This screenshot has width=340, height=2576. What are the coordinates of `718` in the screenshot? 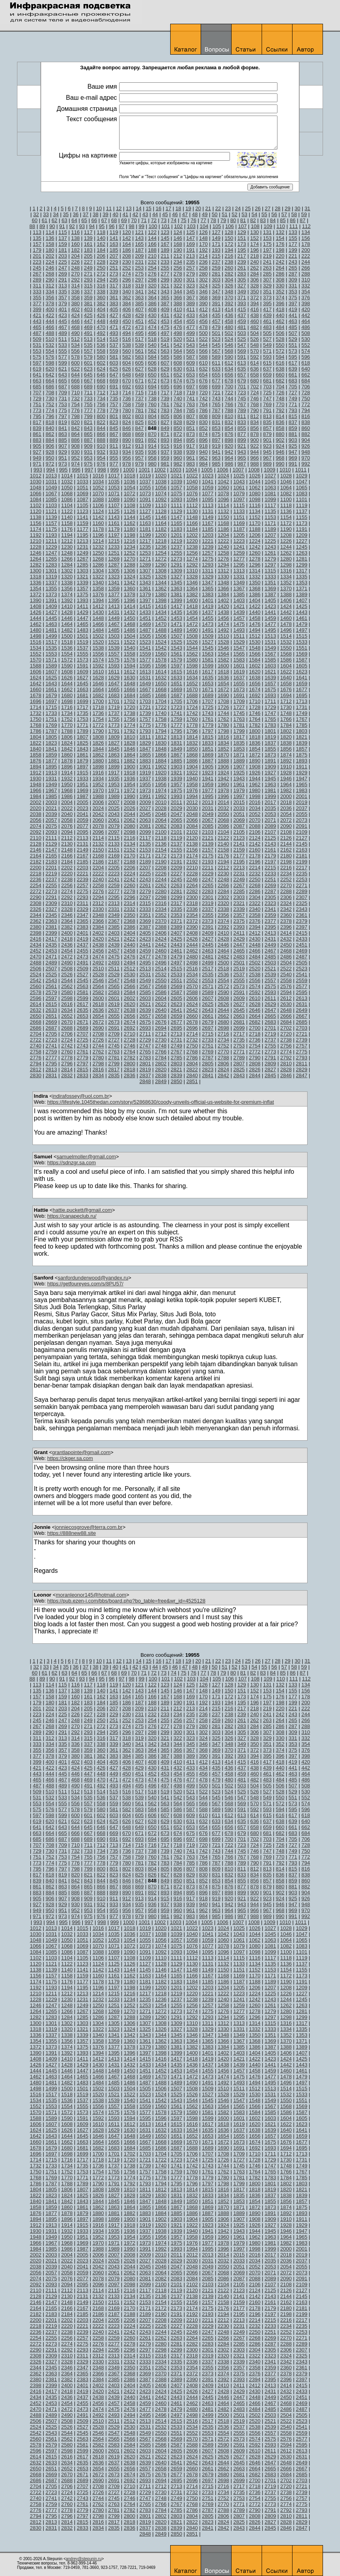 It's located at (177, 392).